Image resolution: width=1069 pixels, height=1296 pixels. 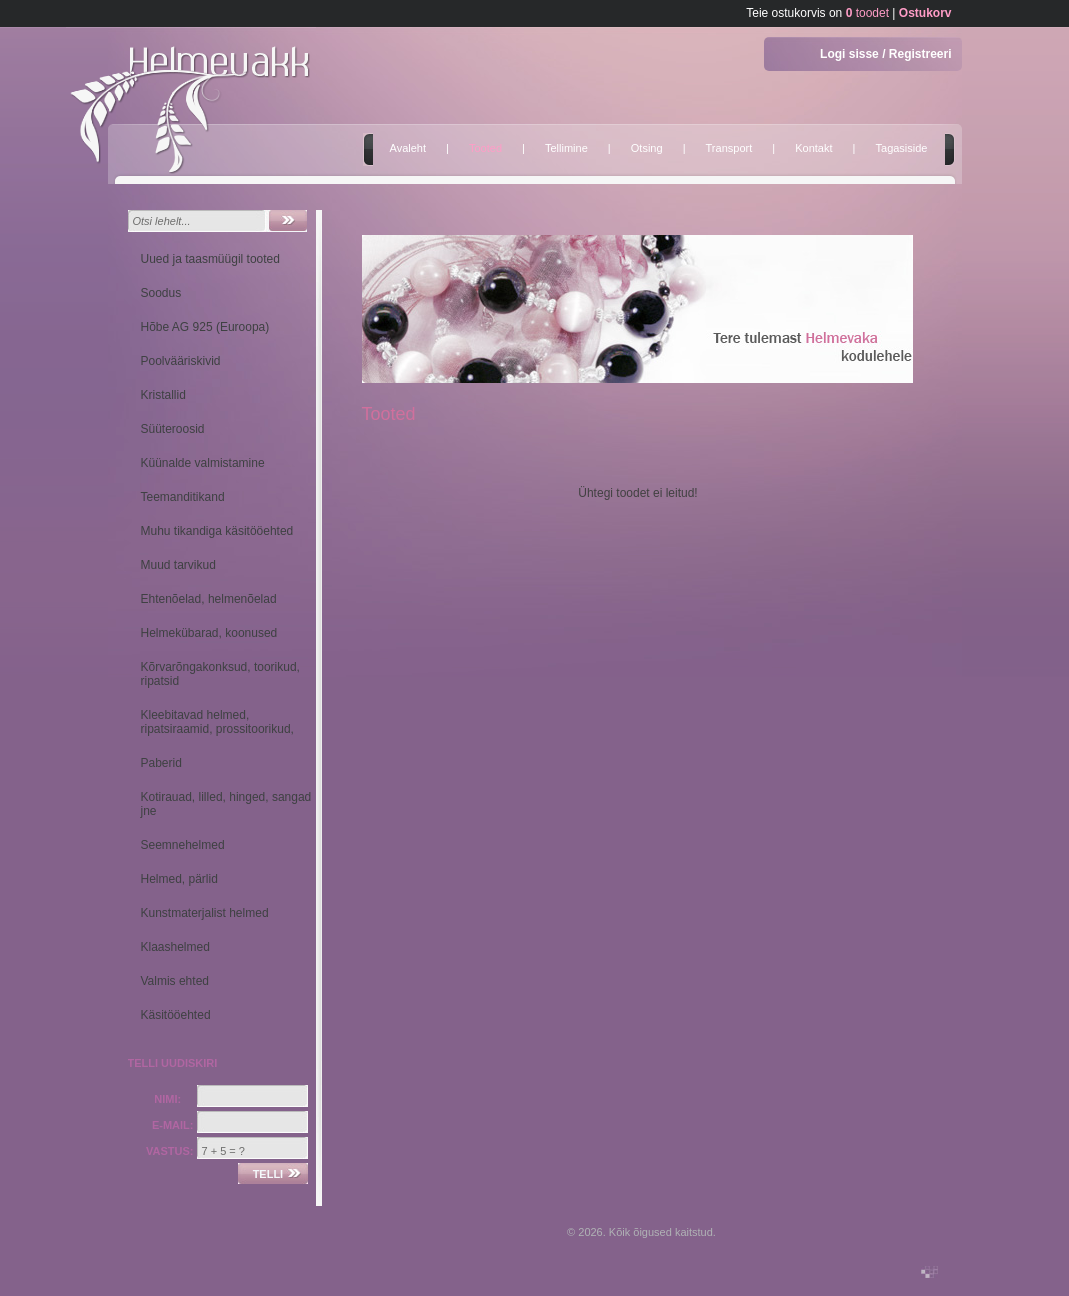 I want to click on Hõbe AG 925 (Euroopa), so click(x=205, y=327).